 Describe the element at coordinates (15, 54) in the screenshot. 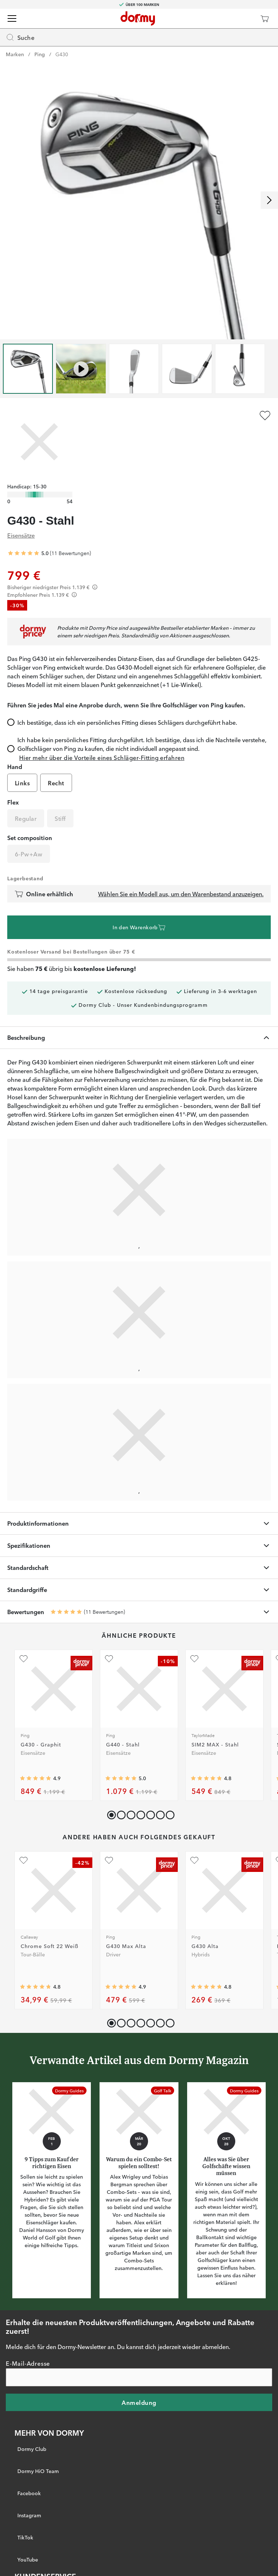

I see `Marken` at that location.